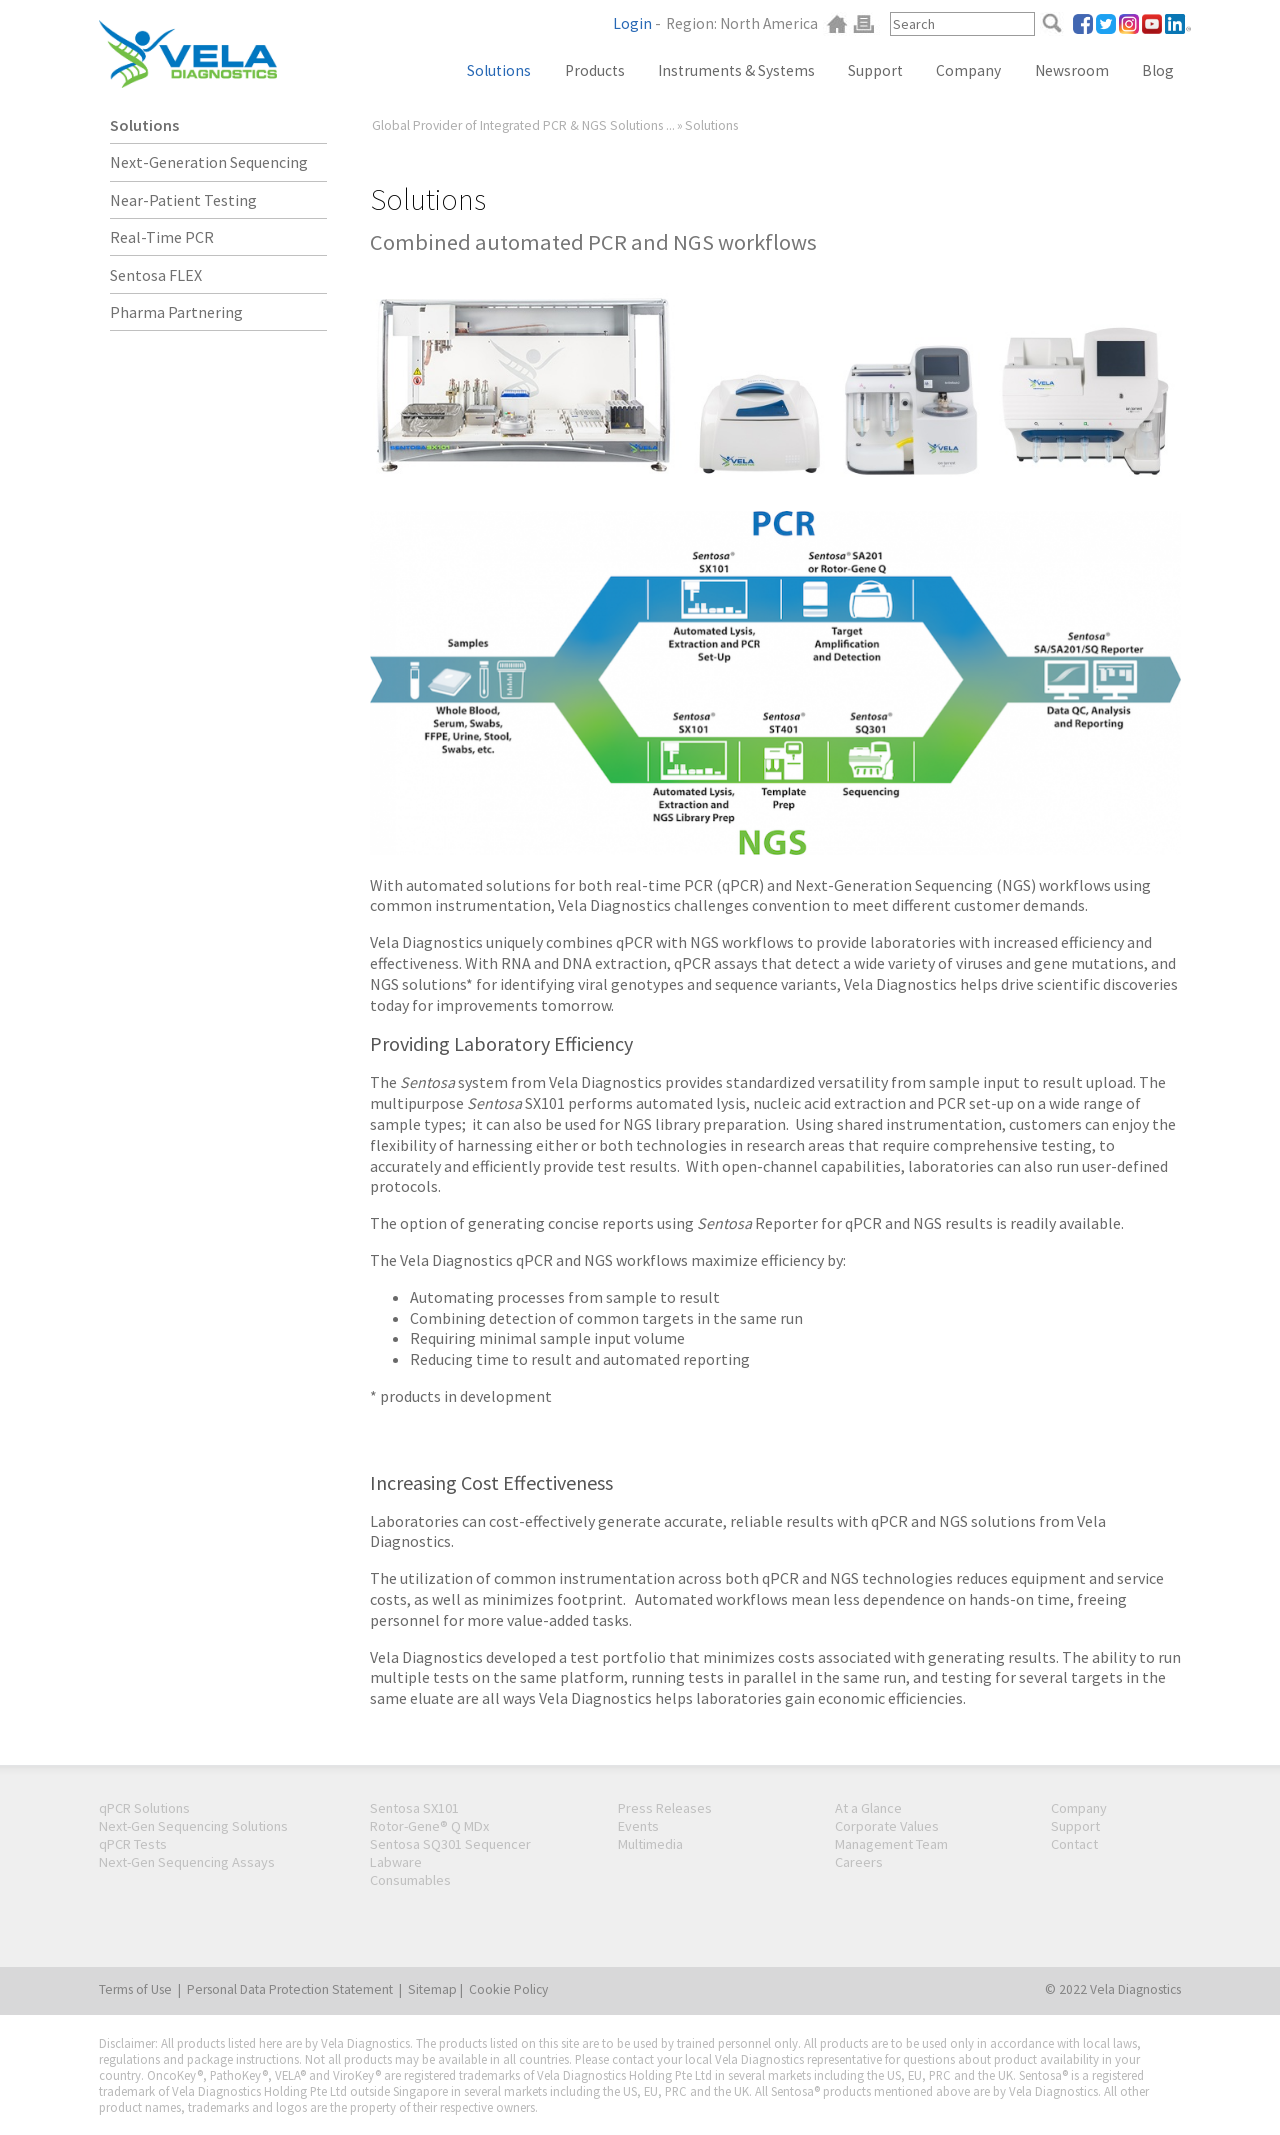 This screenshot has height=2135, width=1280. I want to click on Sitemap, so click(432, 1989).